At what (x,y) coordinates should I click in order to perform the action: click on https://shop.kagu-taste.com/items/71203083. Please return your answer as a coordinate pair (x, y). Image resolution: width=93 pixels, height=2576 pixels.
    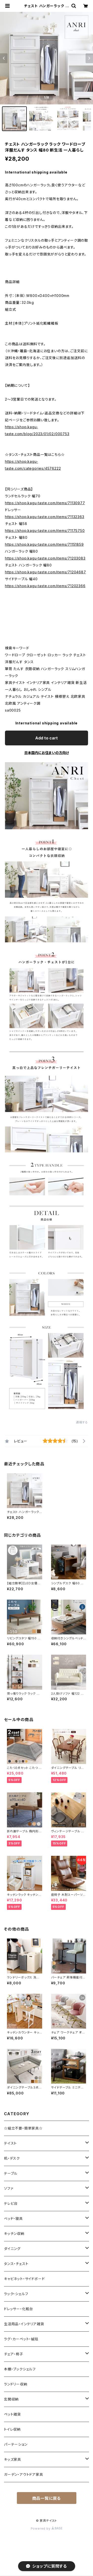
    Looking at the image, I should click on (45, 558).